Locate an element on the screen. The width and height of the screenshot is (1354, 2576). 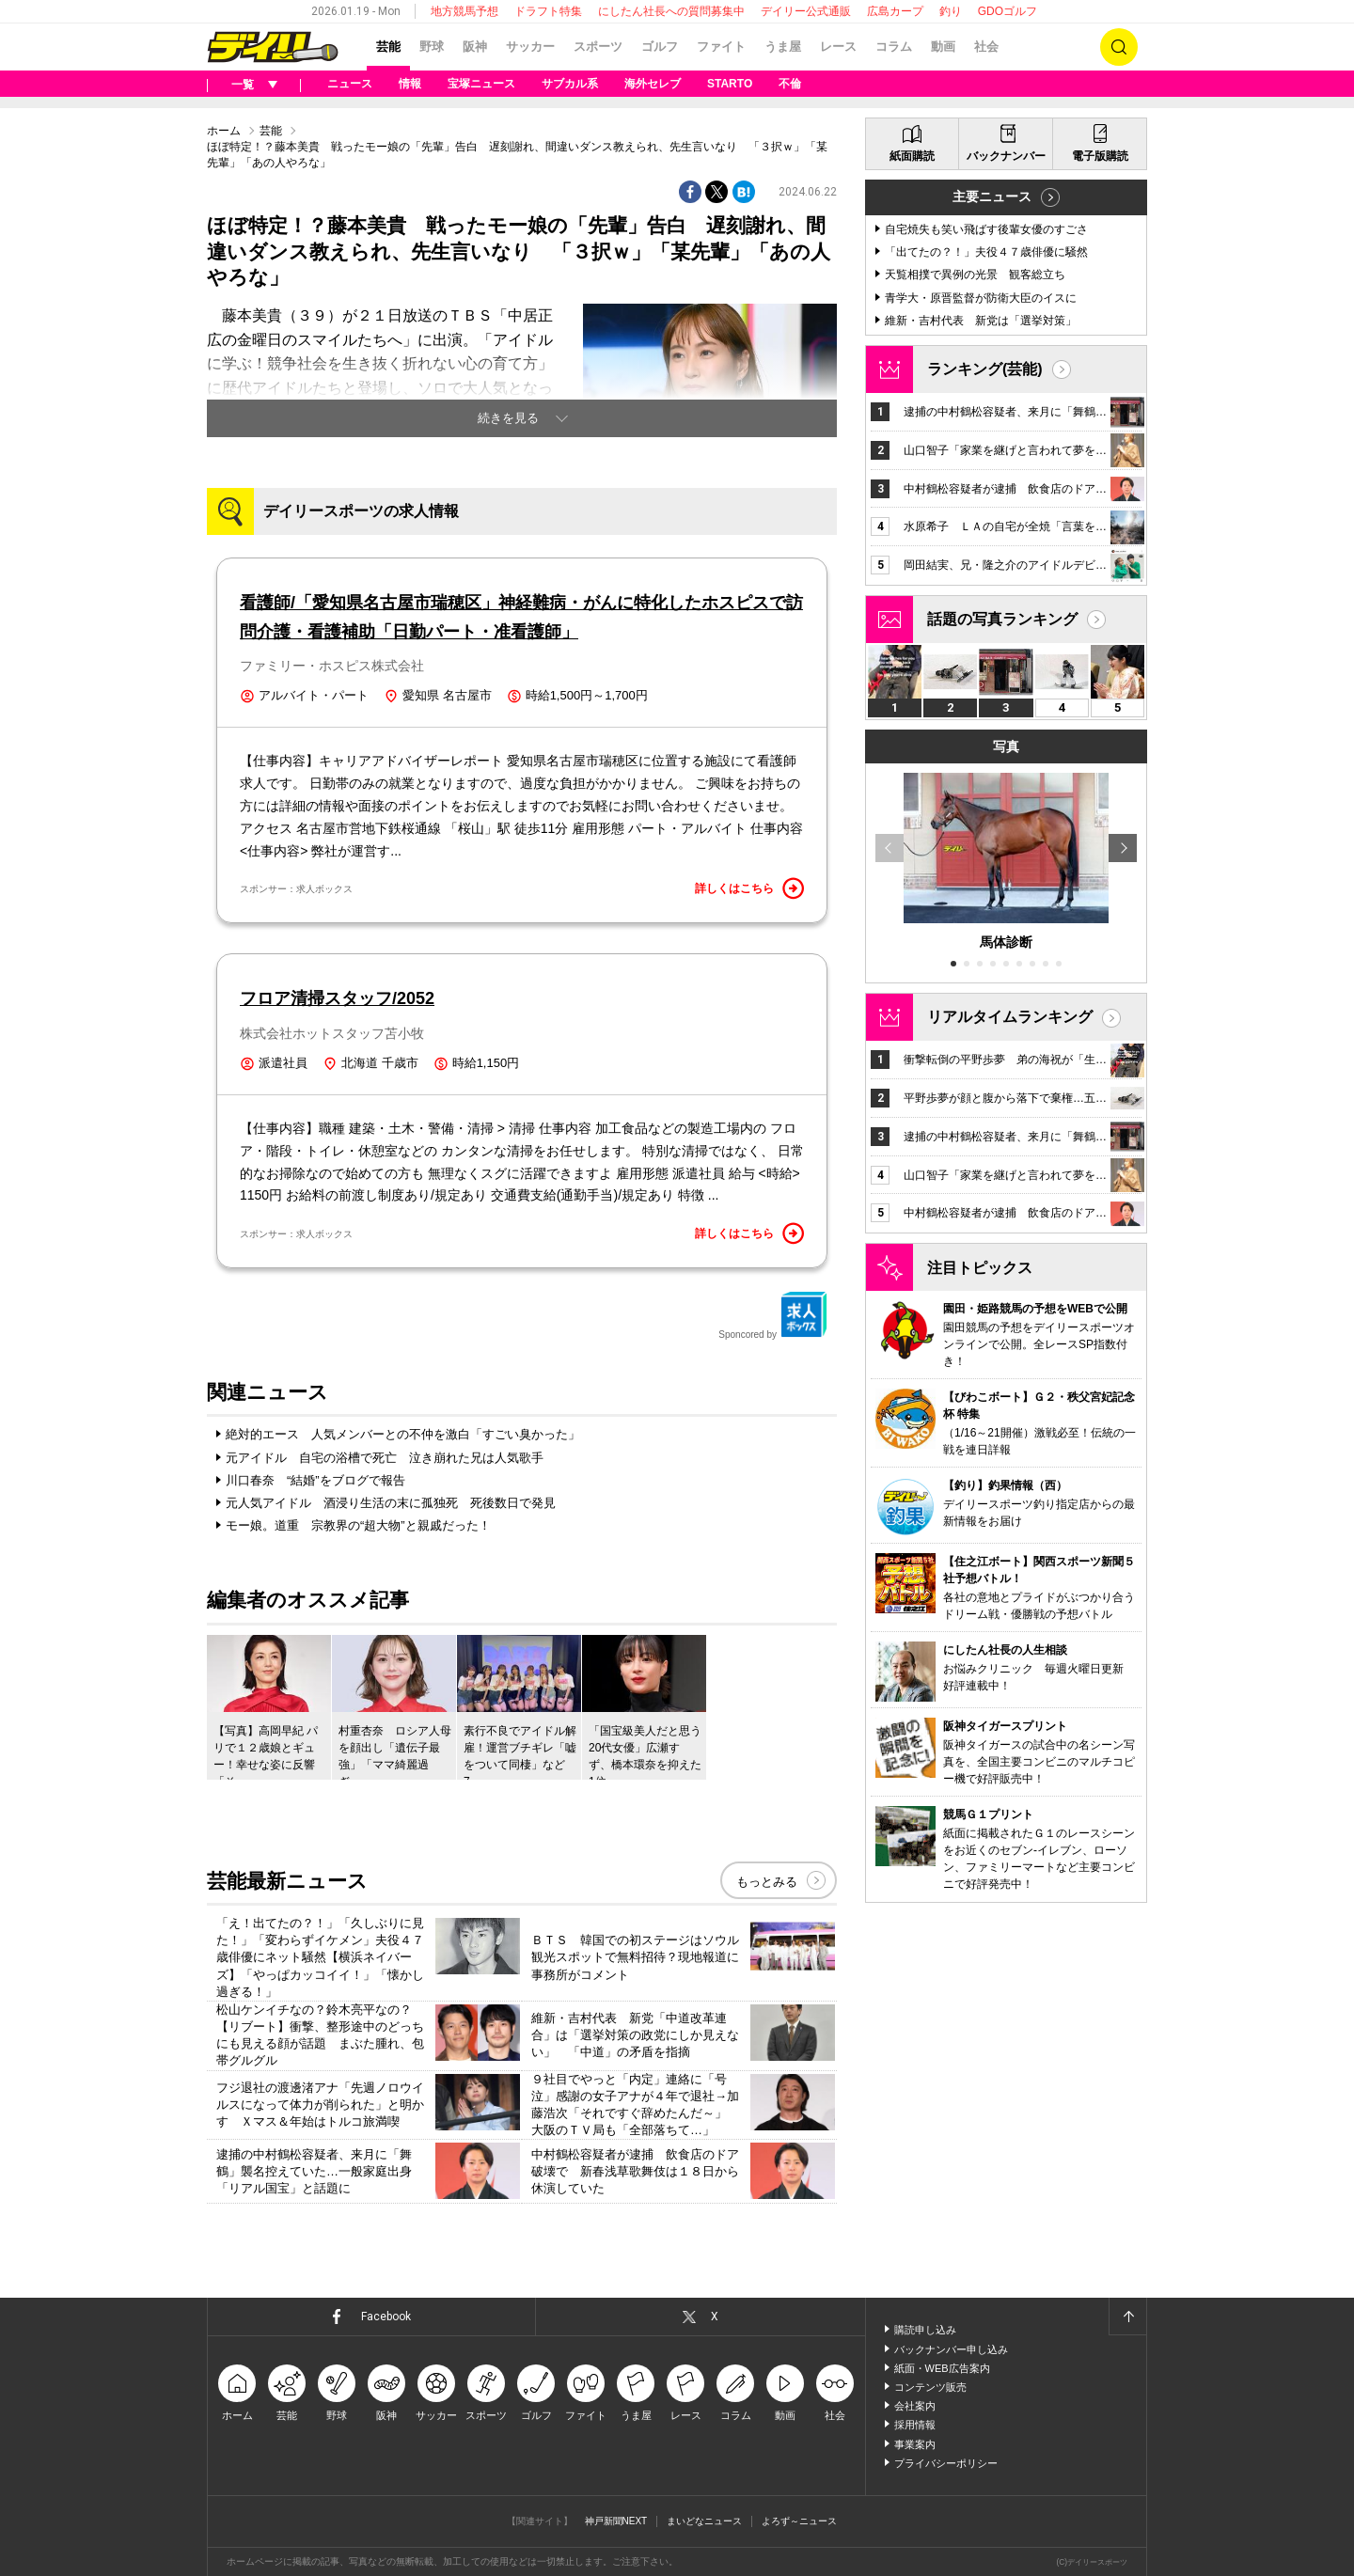
よろず～ニュース is located at coordinates (799, 2521).